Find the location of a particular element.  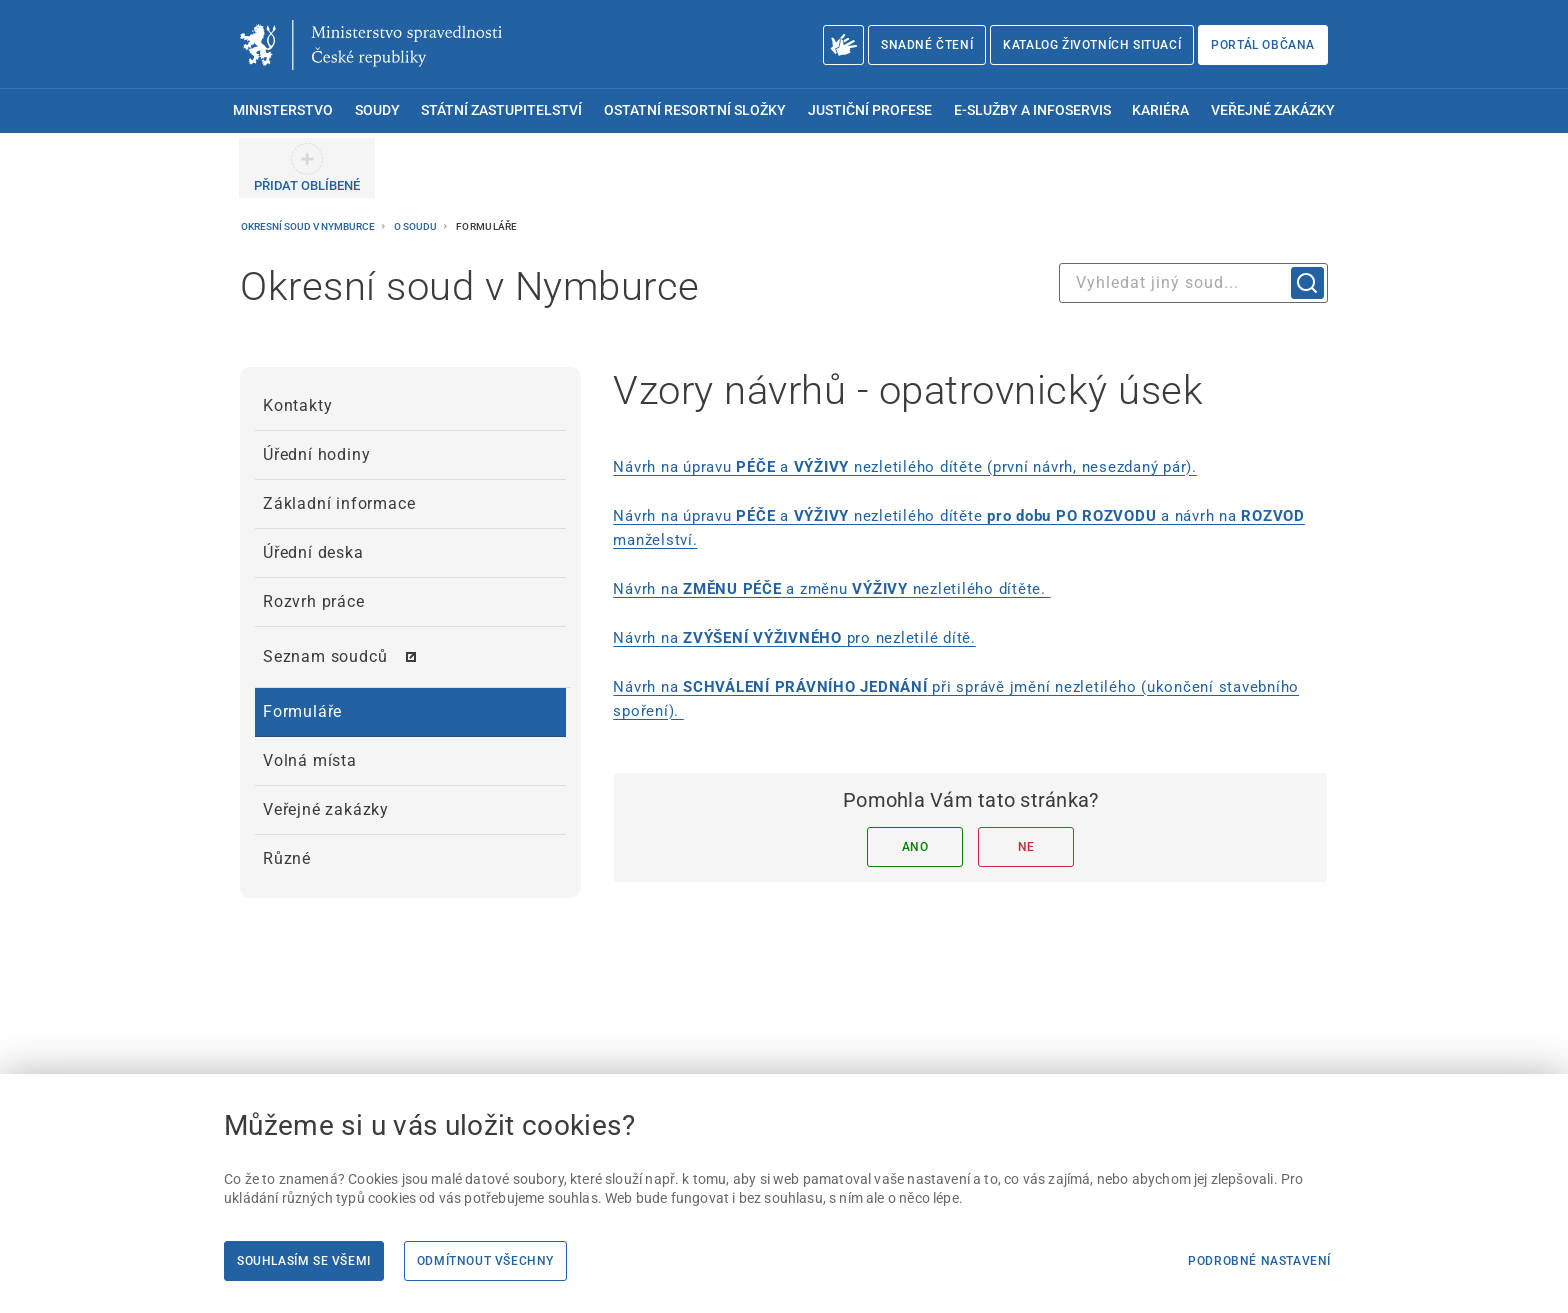

Návrh na pro nezletilé dítě. [Návrh na ZVÝŠENÍ VÝŽIVNÉHO pro nezletilé dítě.] is located at coordinates (794, 638).